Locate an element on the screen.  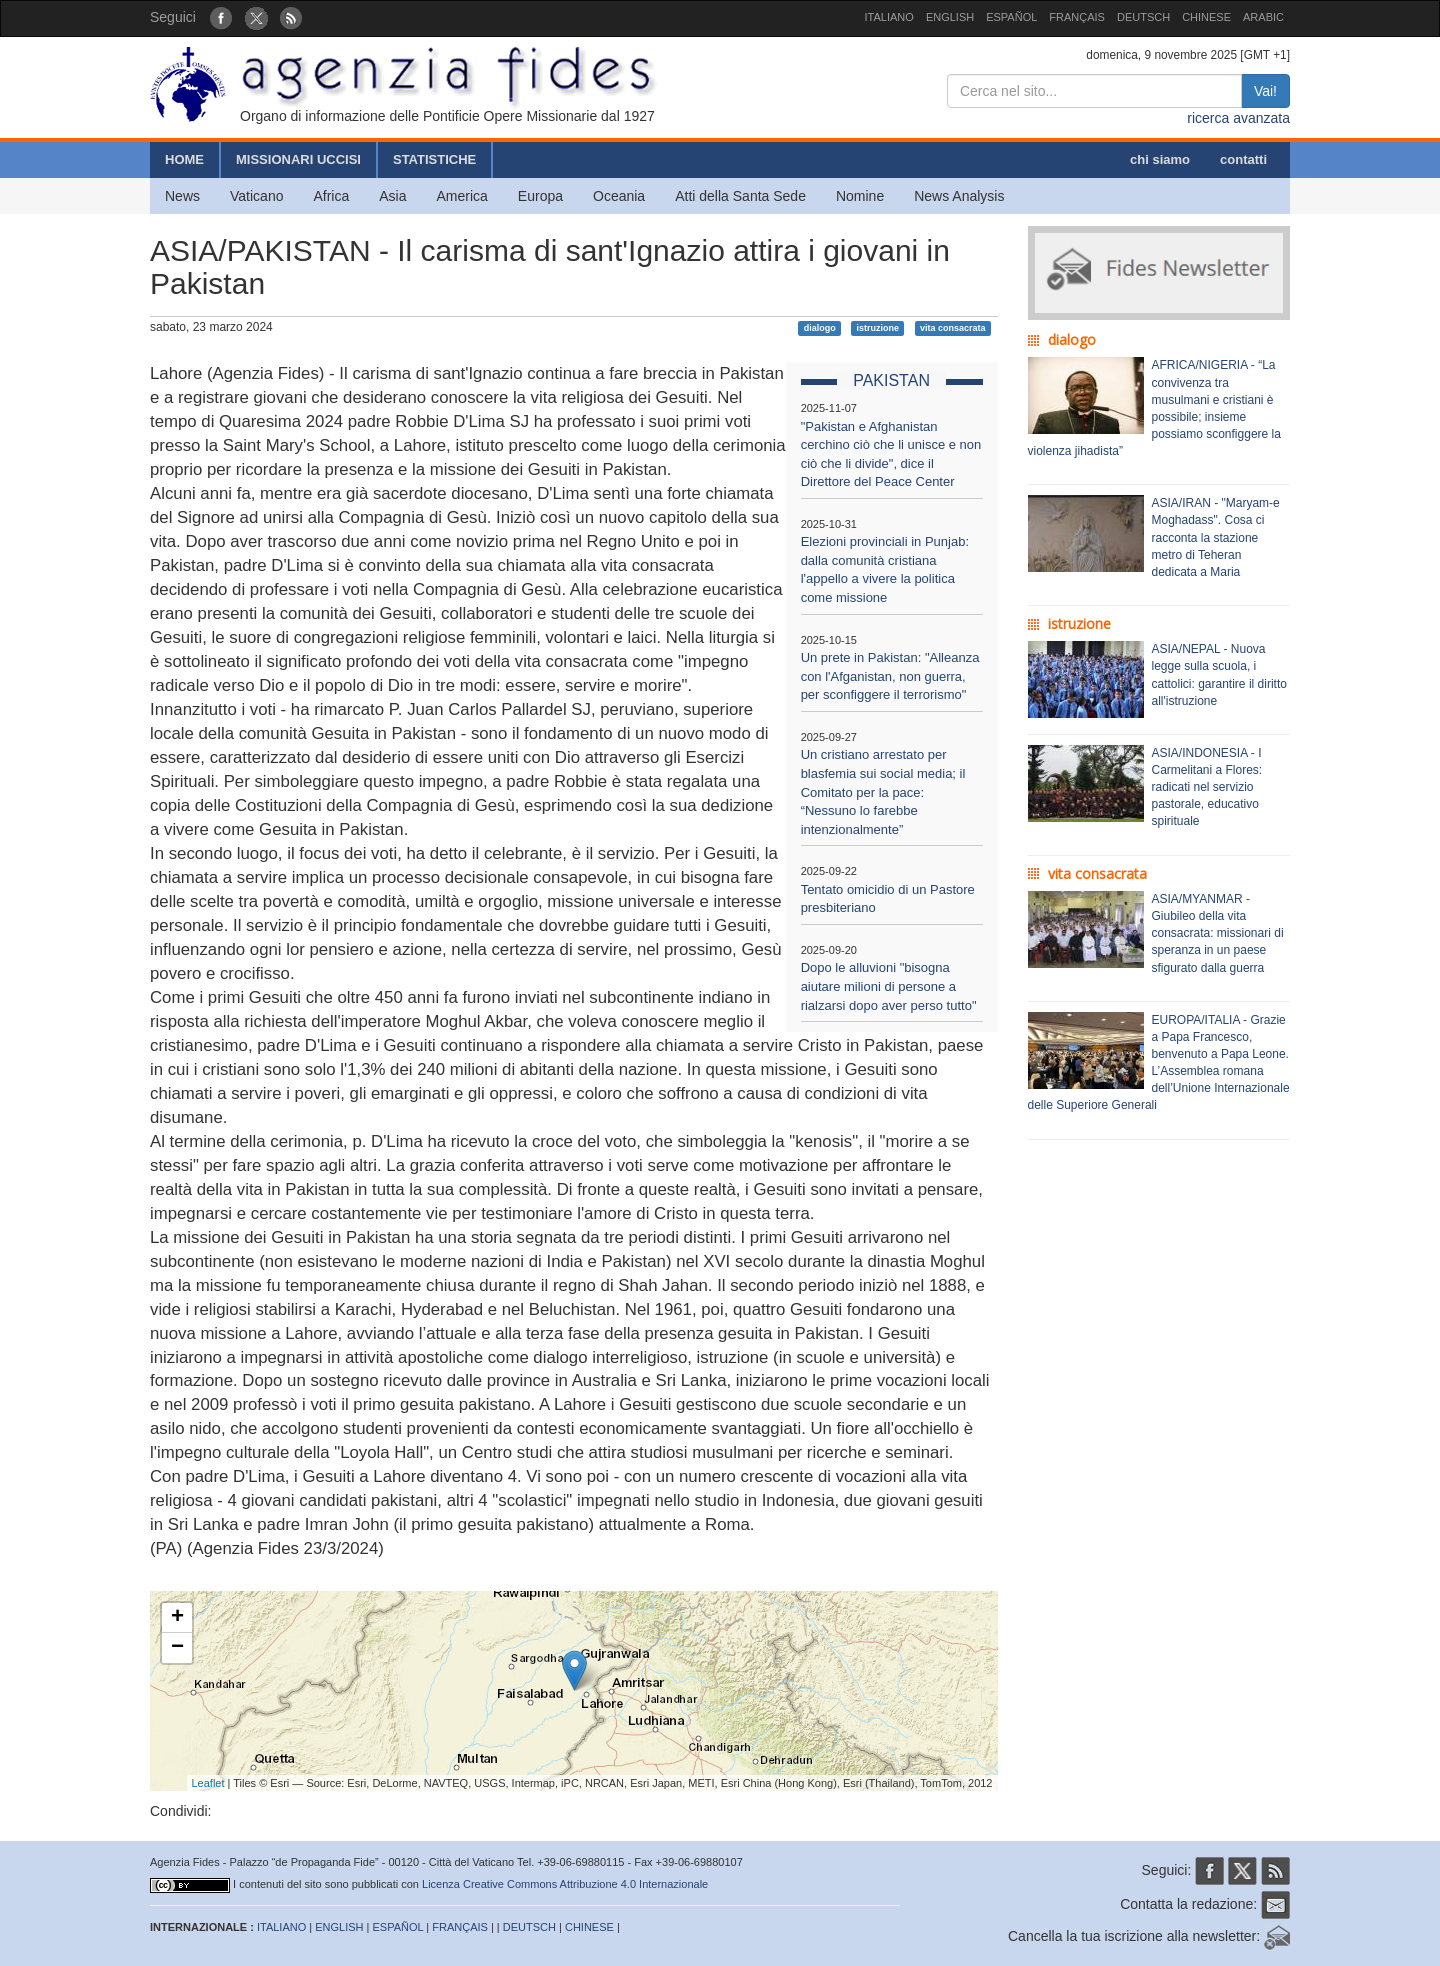
DEUTSCH is located at coordinates (1143, 17).